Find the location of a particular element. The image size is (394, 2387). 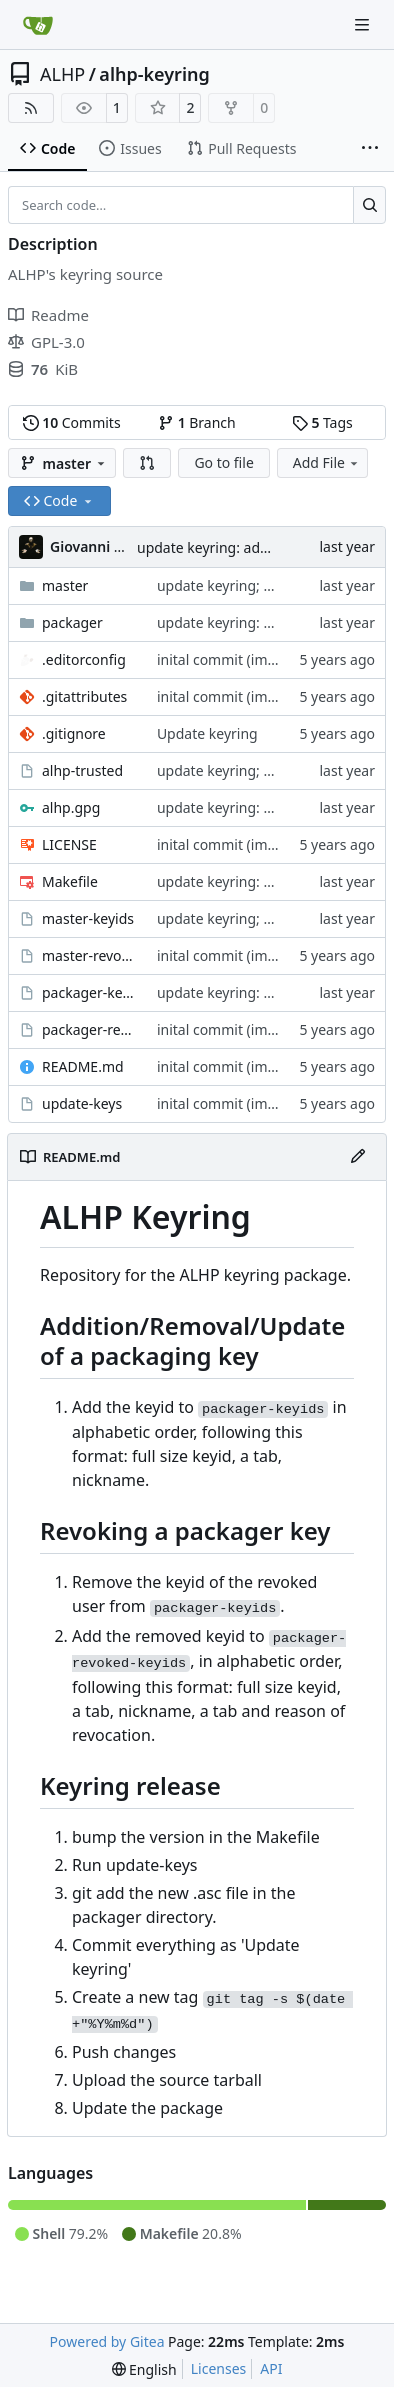

alhp-trusted is located at coordinates (82, 770).